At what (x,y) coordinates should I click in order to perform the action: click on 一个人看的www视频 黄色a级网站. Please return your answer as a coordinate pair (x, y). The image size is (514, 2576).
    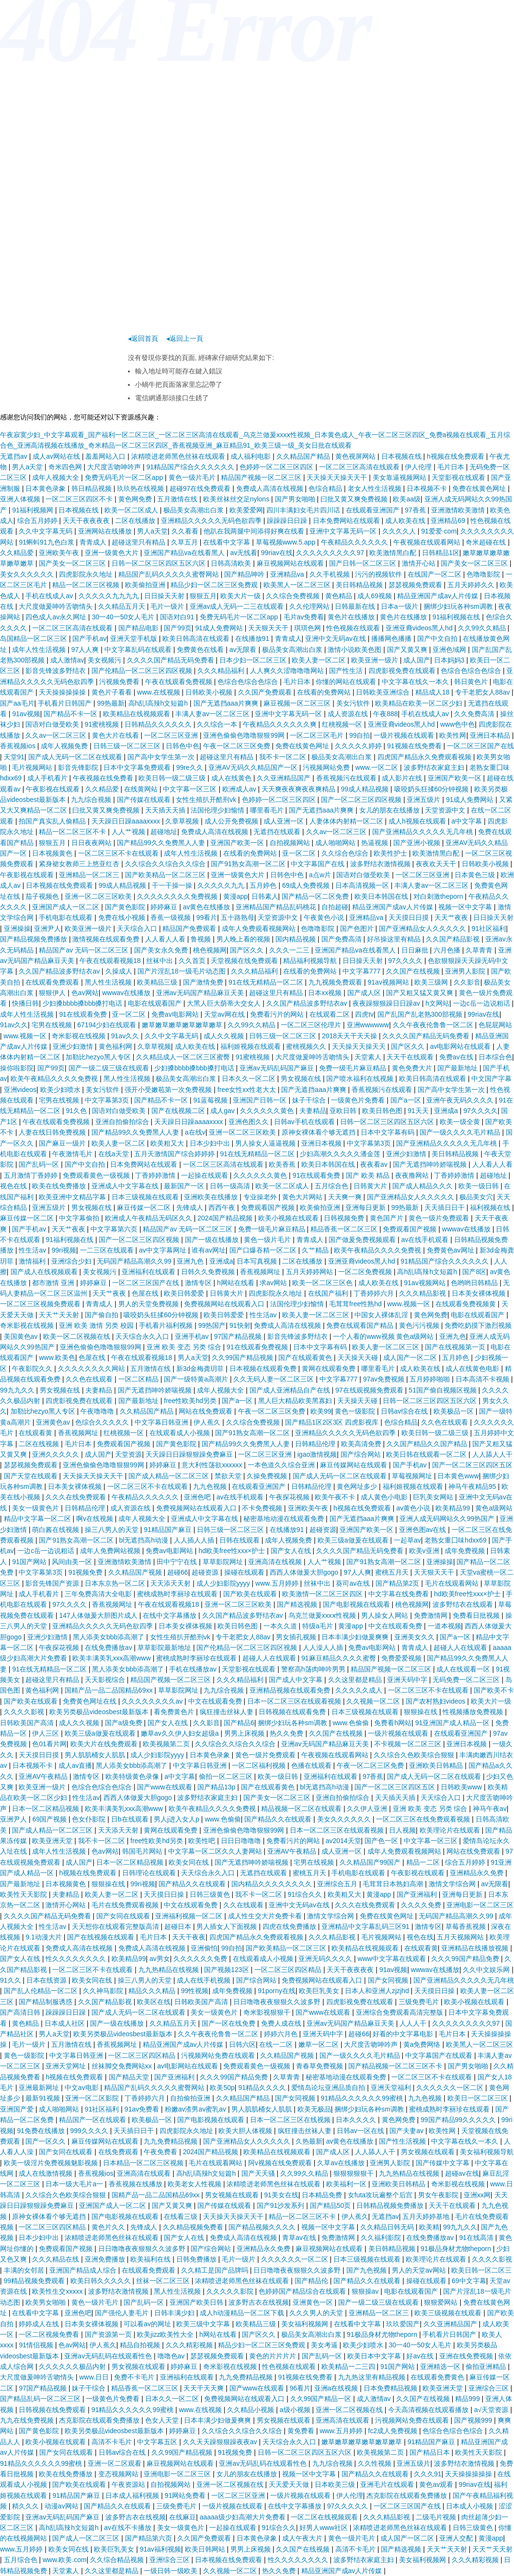
    Looking at the image, I should click on (384, 1336).